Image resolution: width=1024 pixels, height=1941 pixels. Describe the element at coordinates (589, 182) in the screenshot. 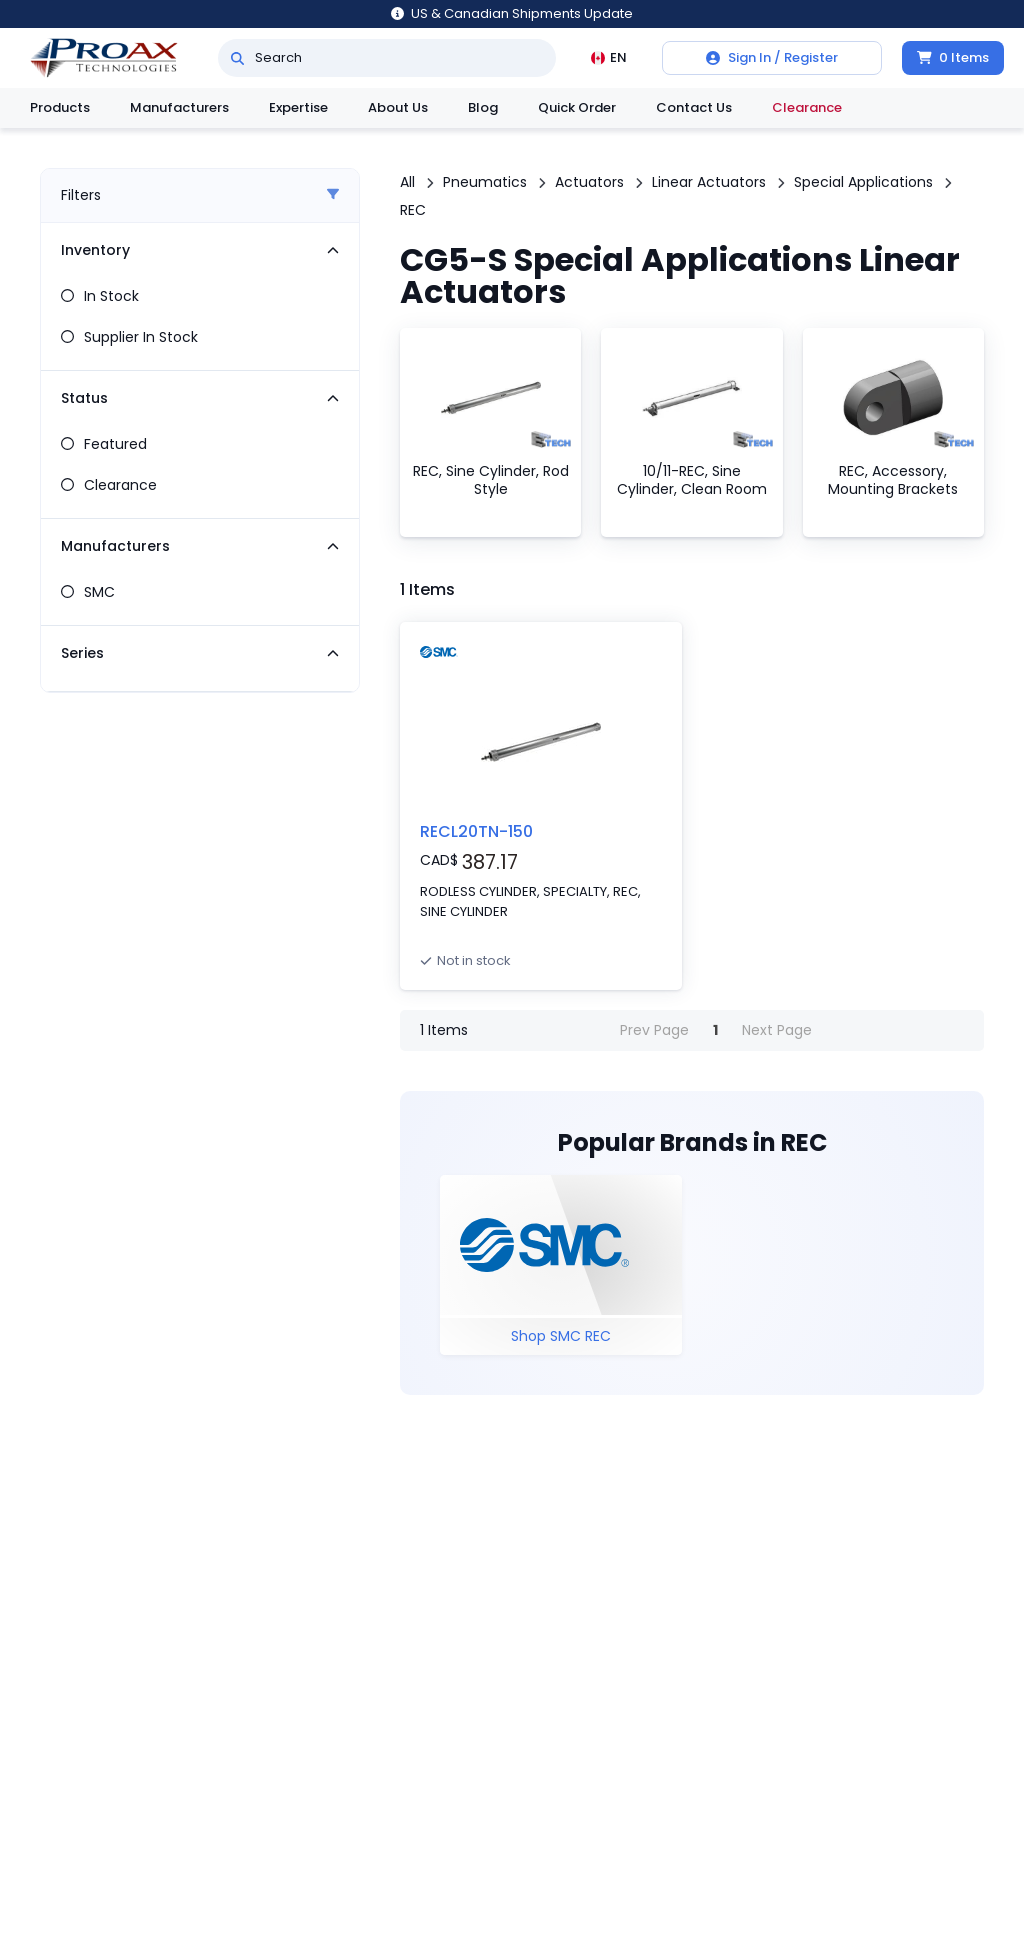

I see `Actuators` at that location.